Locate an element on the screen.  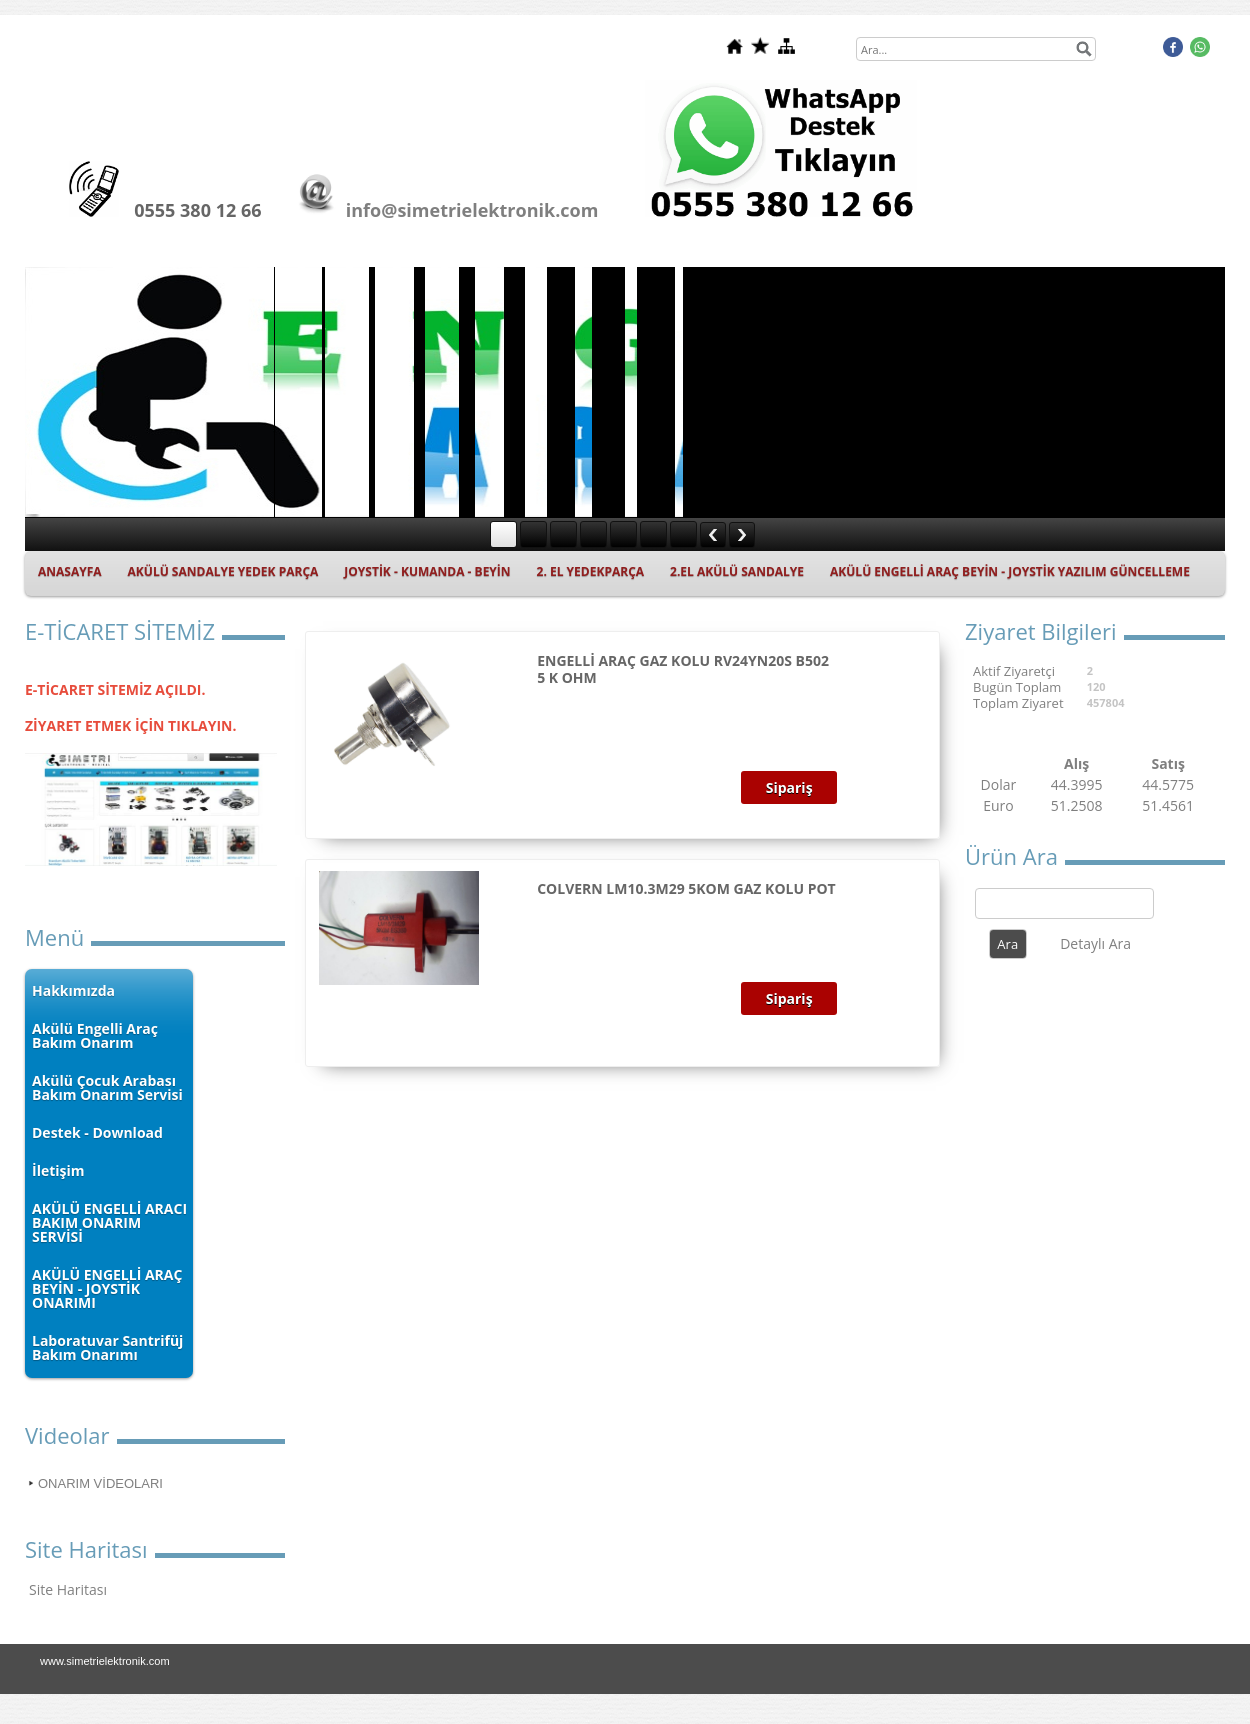
Hakkımızda is located at coordinates (73, 990).